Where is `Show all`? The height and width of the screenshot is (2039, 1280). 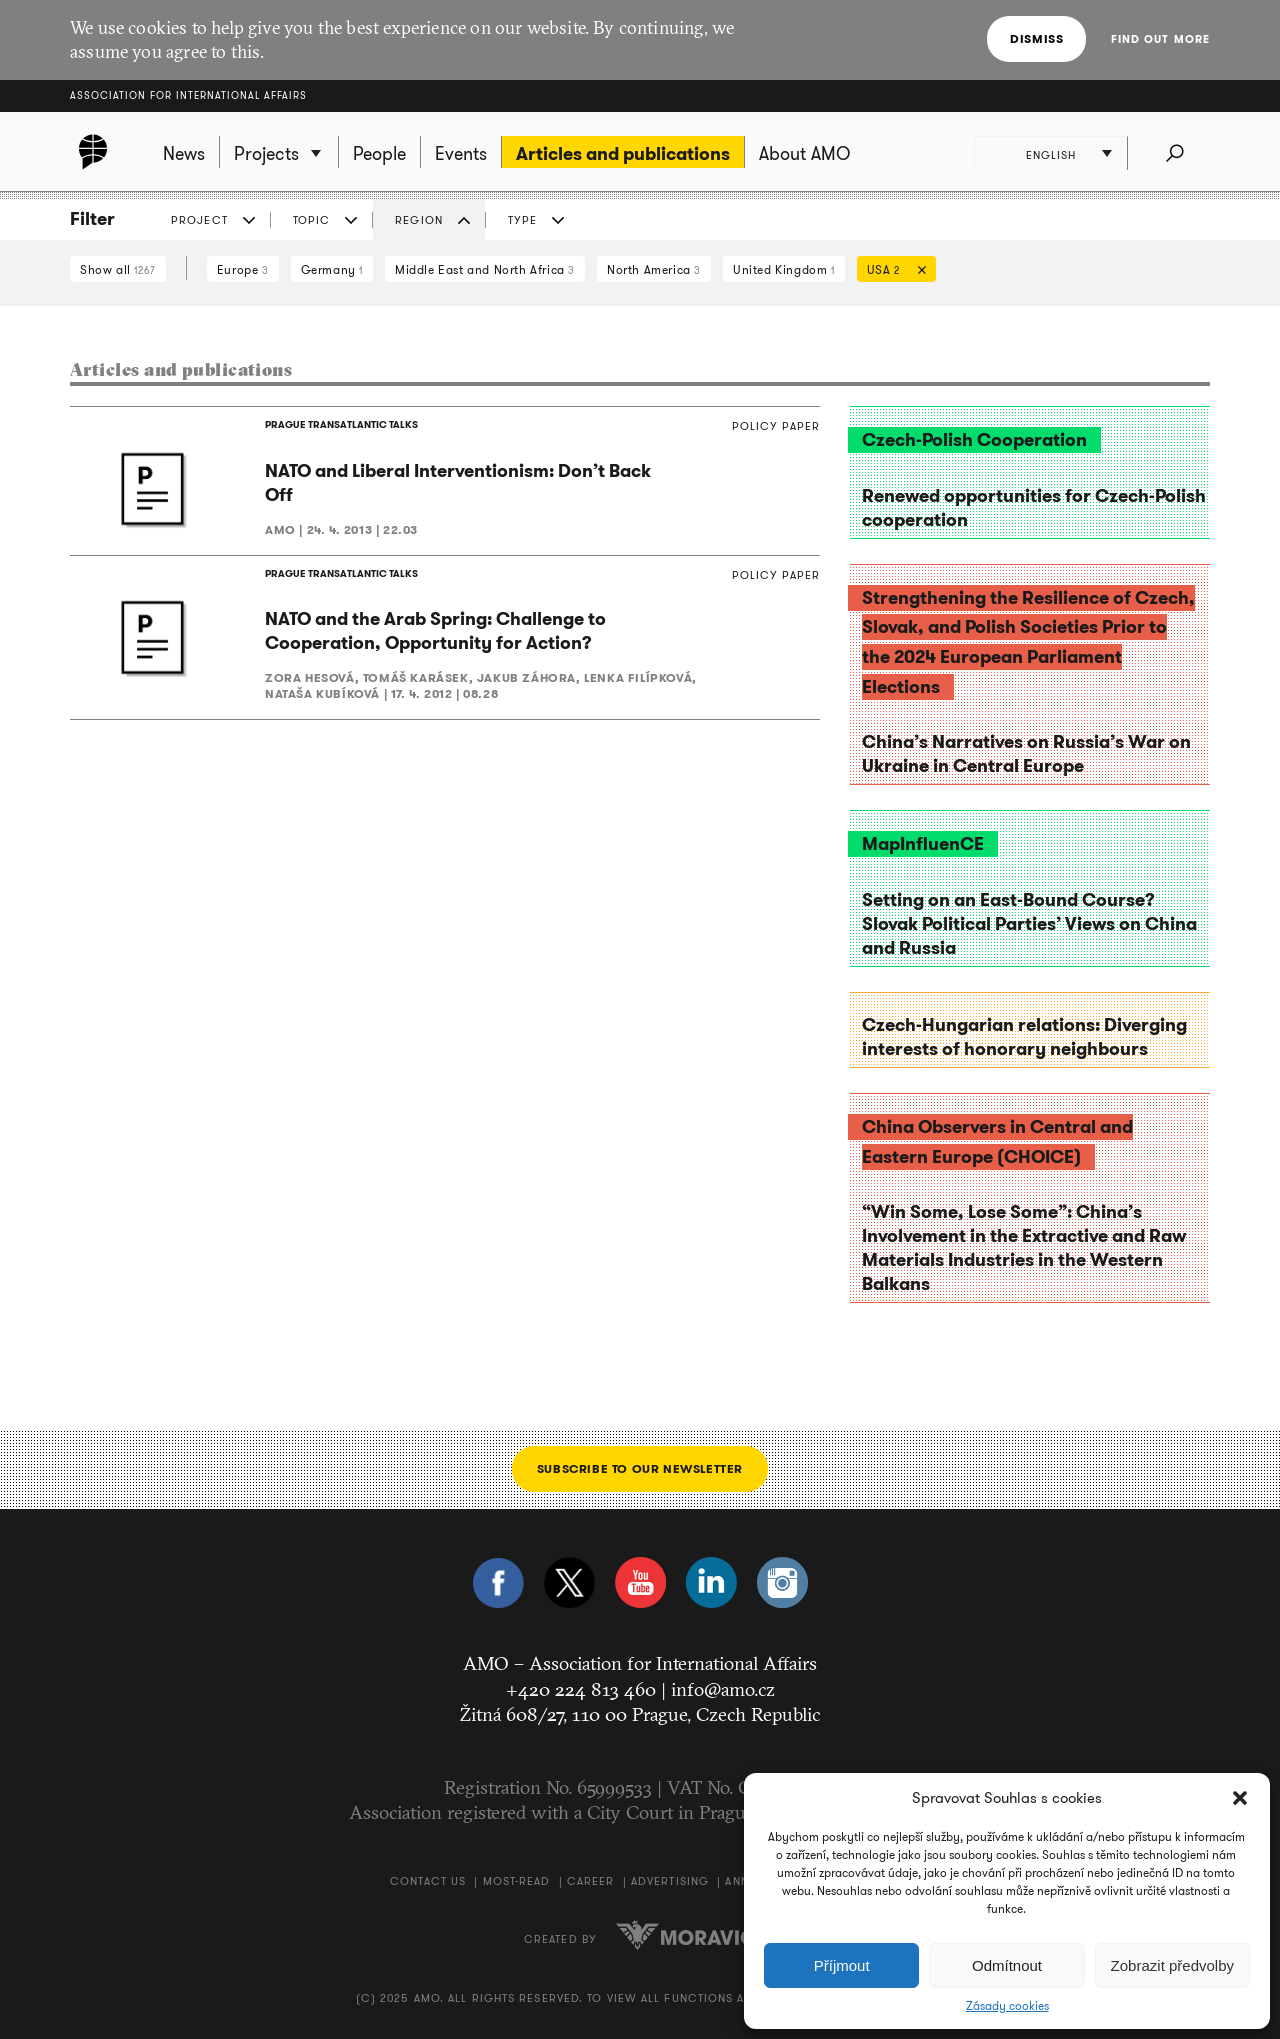
Show all is located at coordinates (118, 269).